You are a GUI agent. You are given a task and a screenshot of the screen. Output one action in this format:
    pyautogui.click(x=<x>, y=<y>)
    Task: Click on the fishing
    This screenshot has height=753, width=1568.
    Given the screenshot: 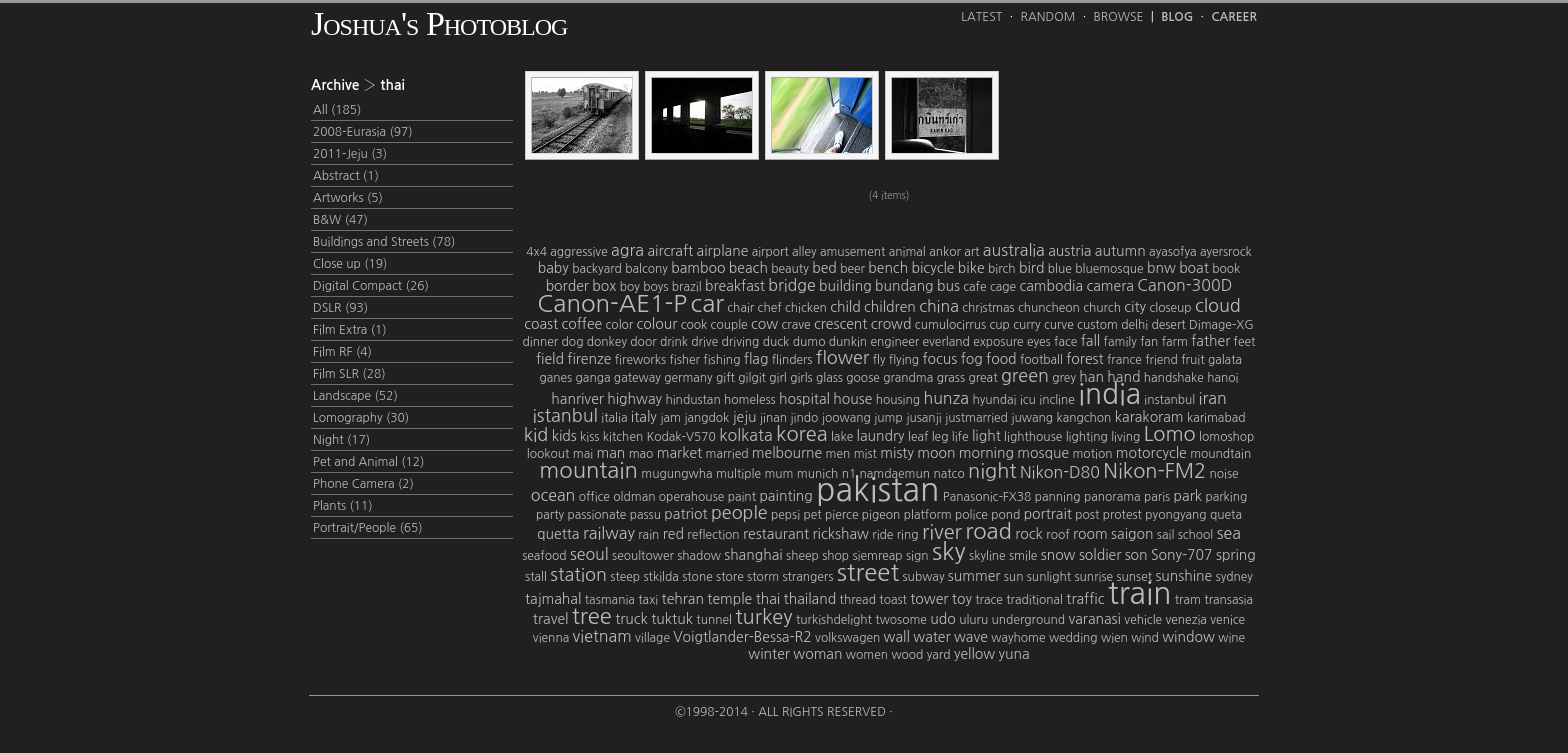 What is the action you would take?
    pyautogui.click(x=721, y=360)
    